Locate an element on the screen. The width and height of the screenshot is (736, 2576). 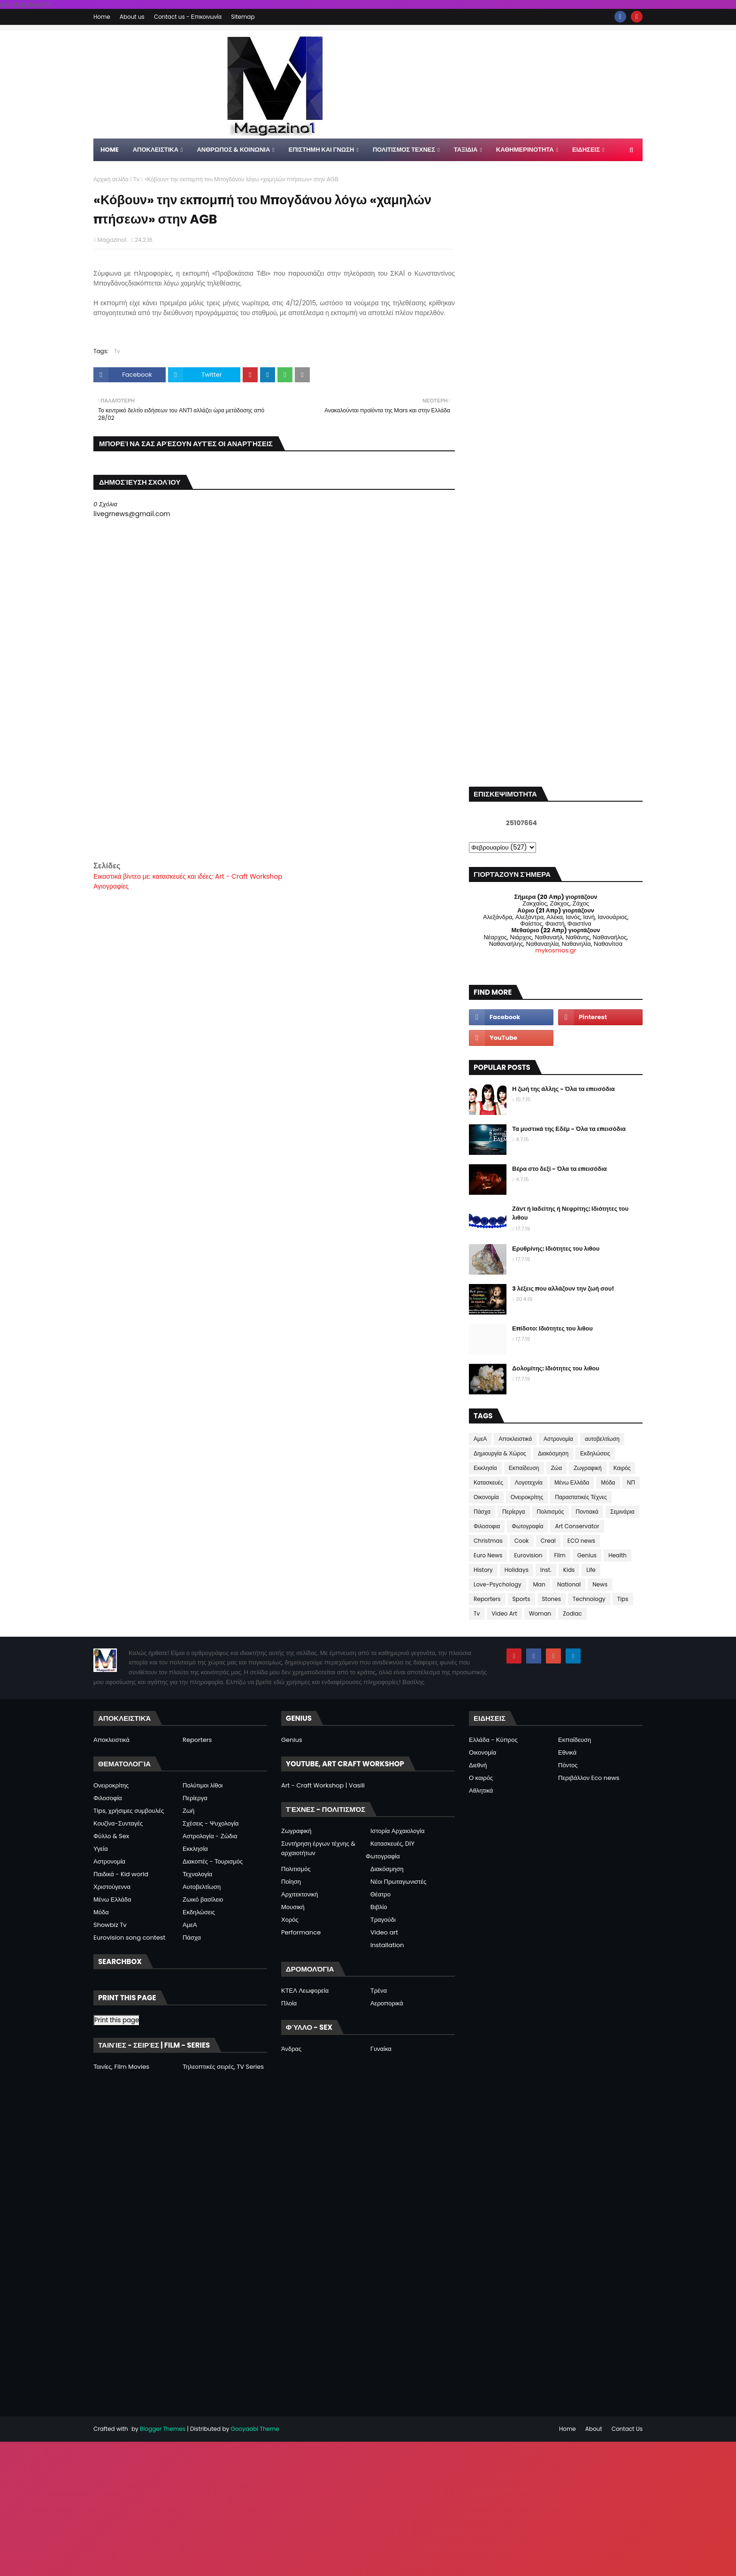
3 λέξεις που αλλάζουν την ζωή σου! is located at coordinates (563, 1288).